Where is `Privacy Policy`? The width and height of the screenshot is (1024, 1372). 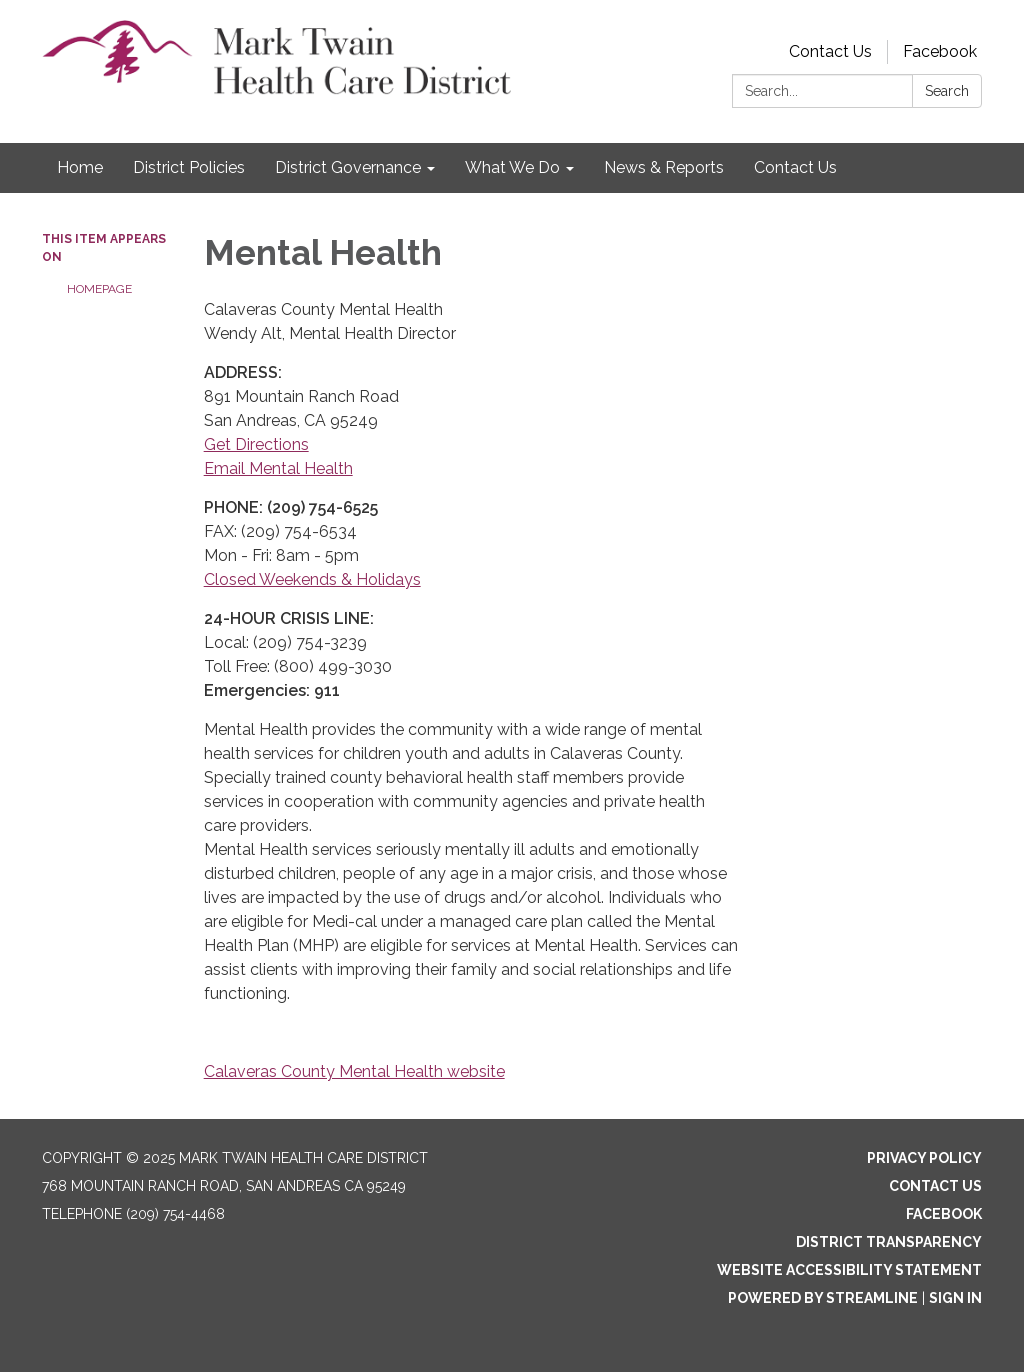
Privacy Policy is located at coordinates (924, 1158).